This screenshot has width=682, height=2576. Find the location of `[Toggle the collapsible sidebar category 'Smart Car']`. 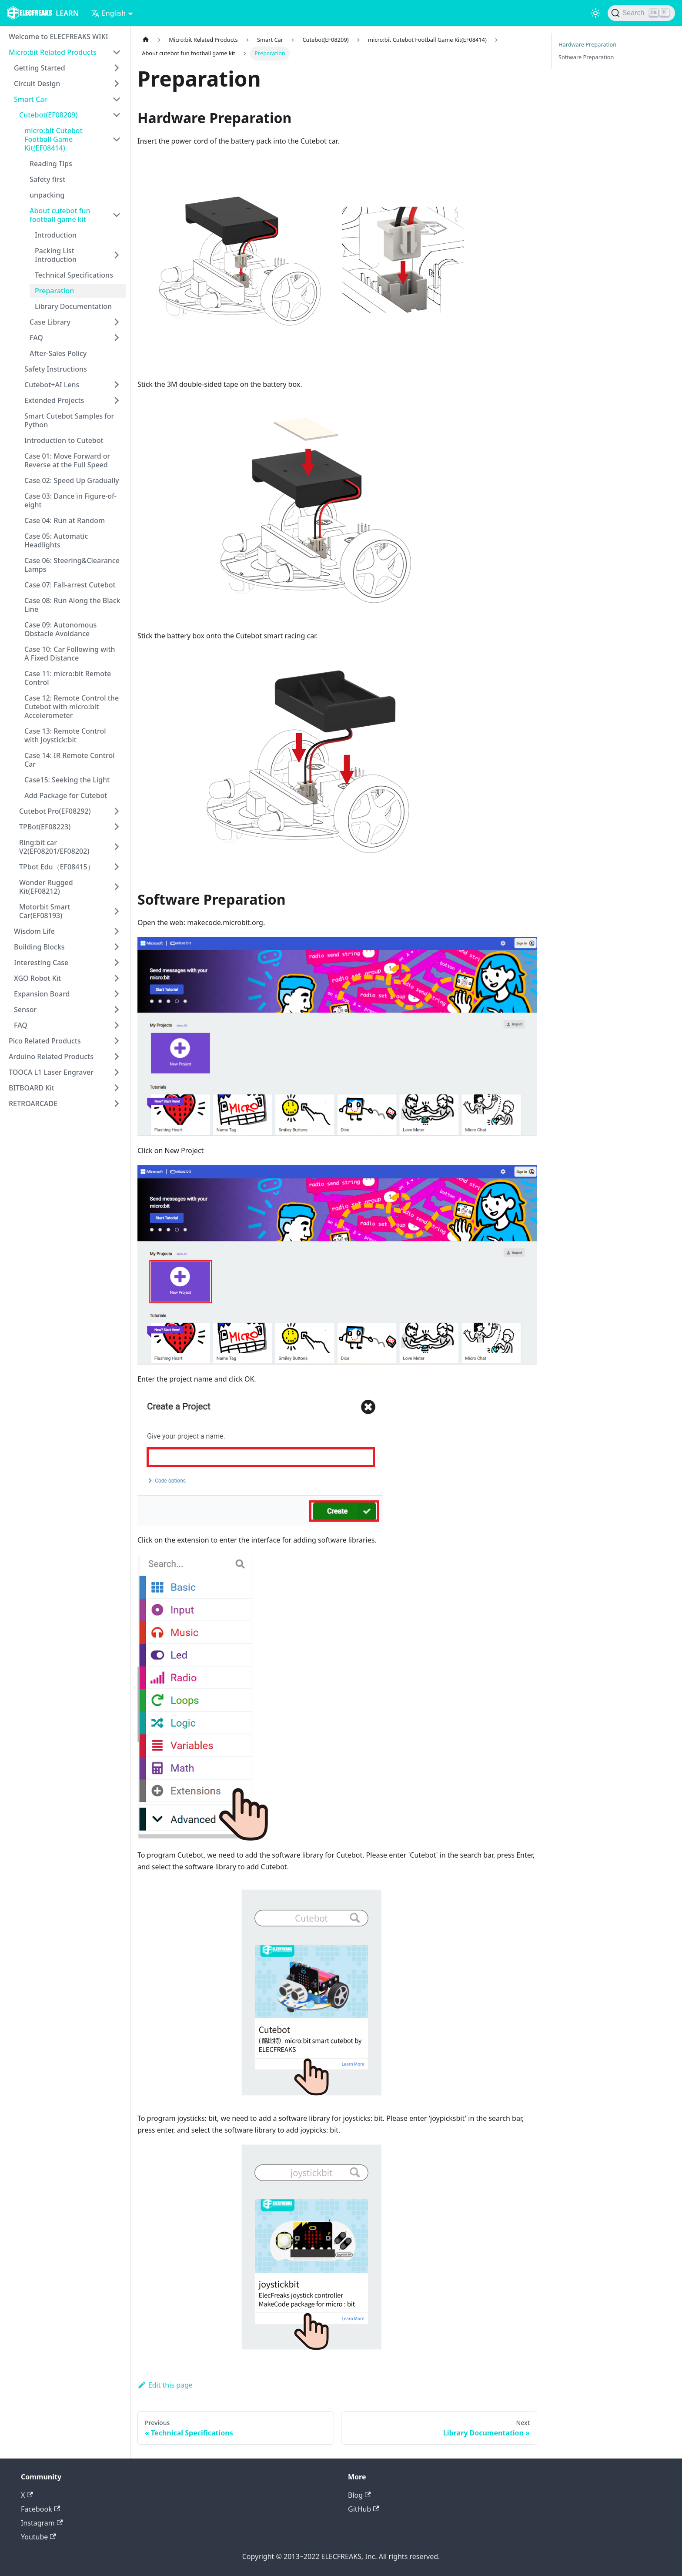

[Toggle the collapsible sidebar category 'Smart Car'] is located at coordinates (116, 99).